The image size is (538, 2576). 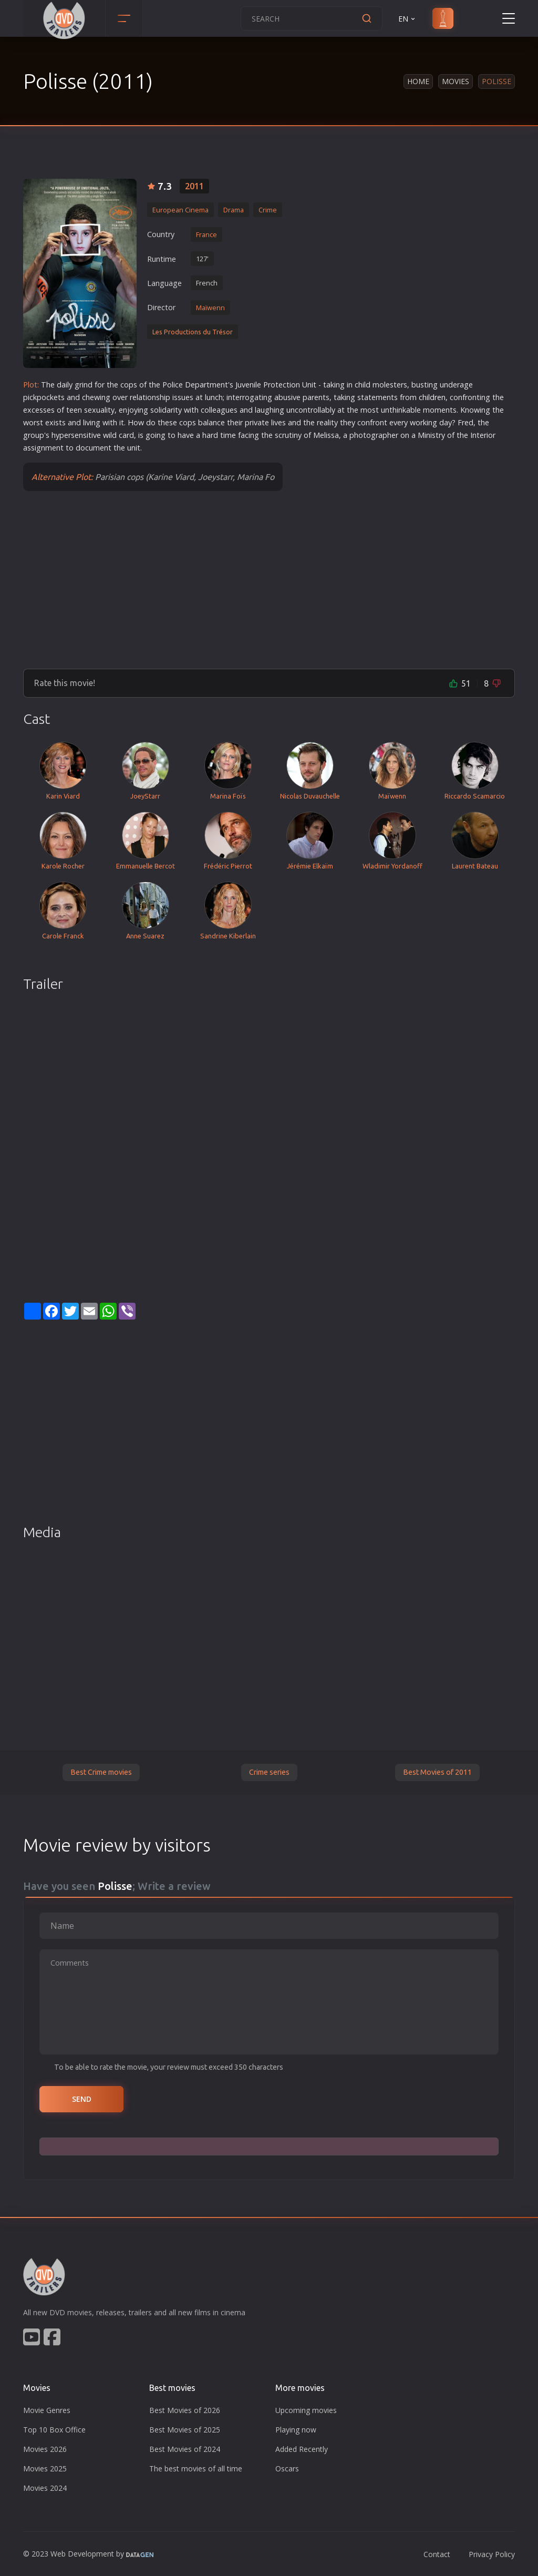 I want to click on Added Recently, so click(x=301, y=2449).